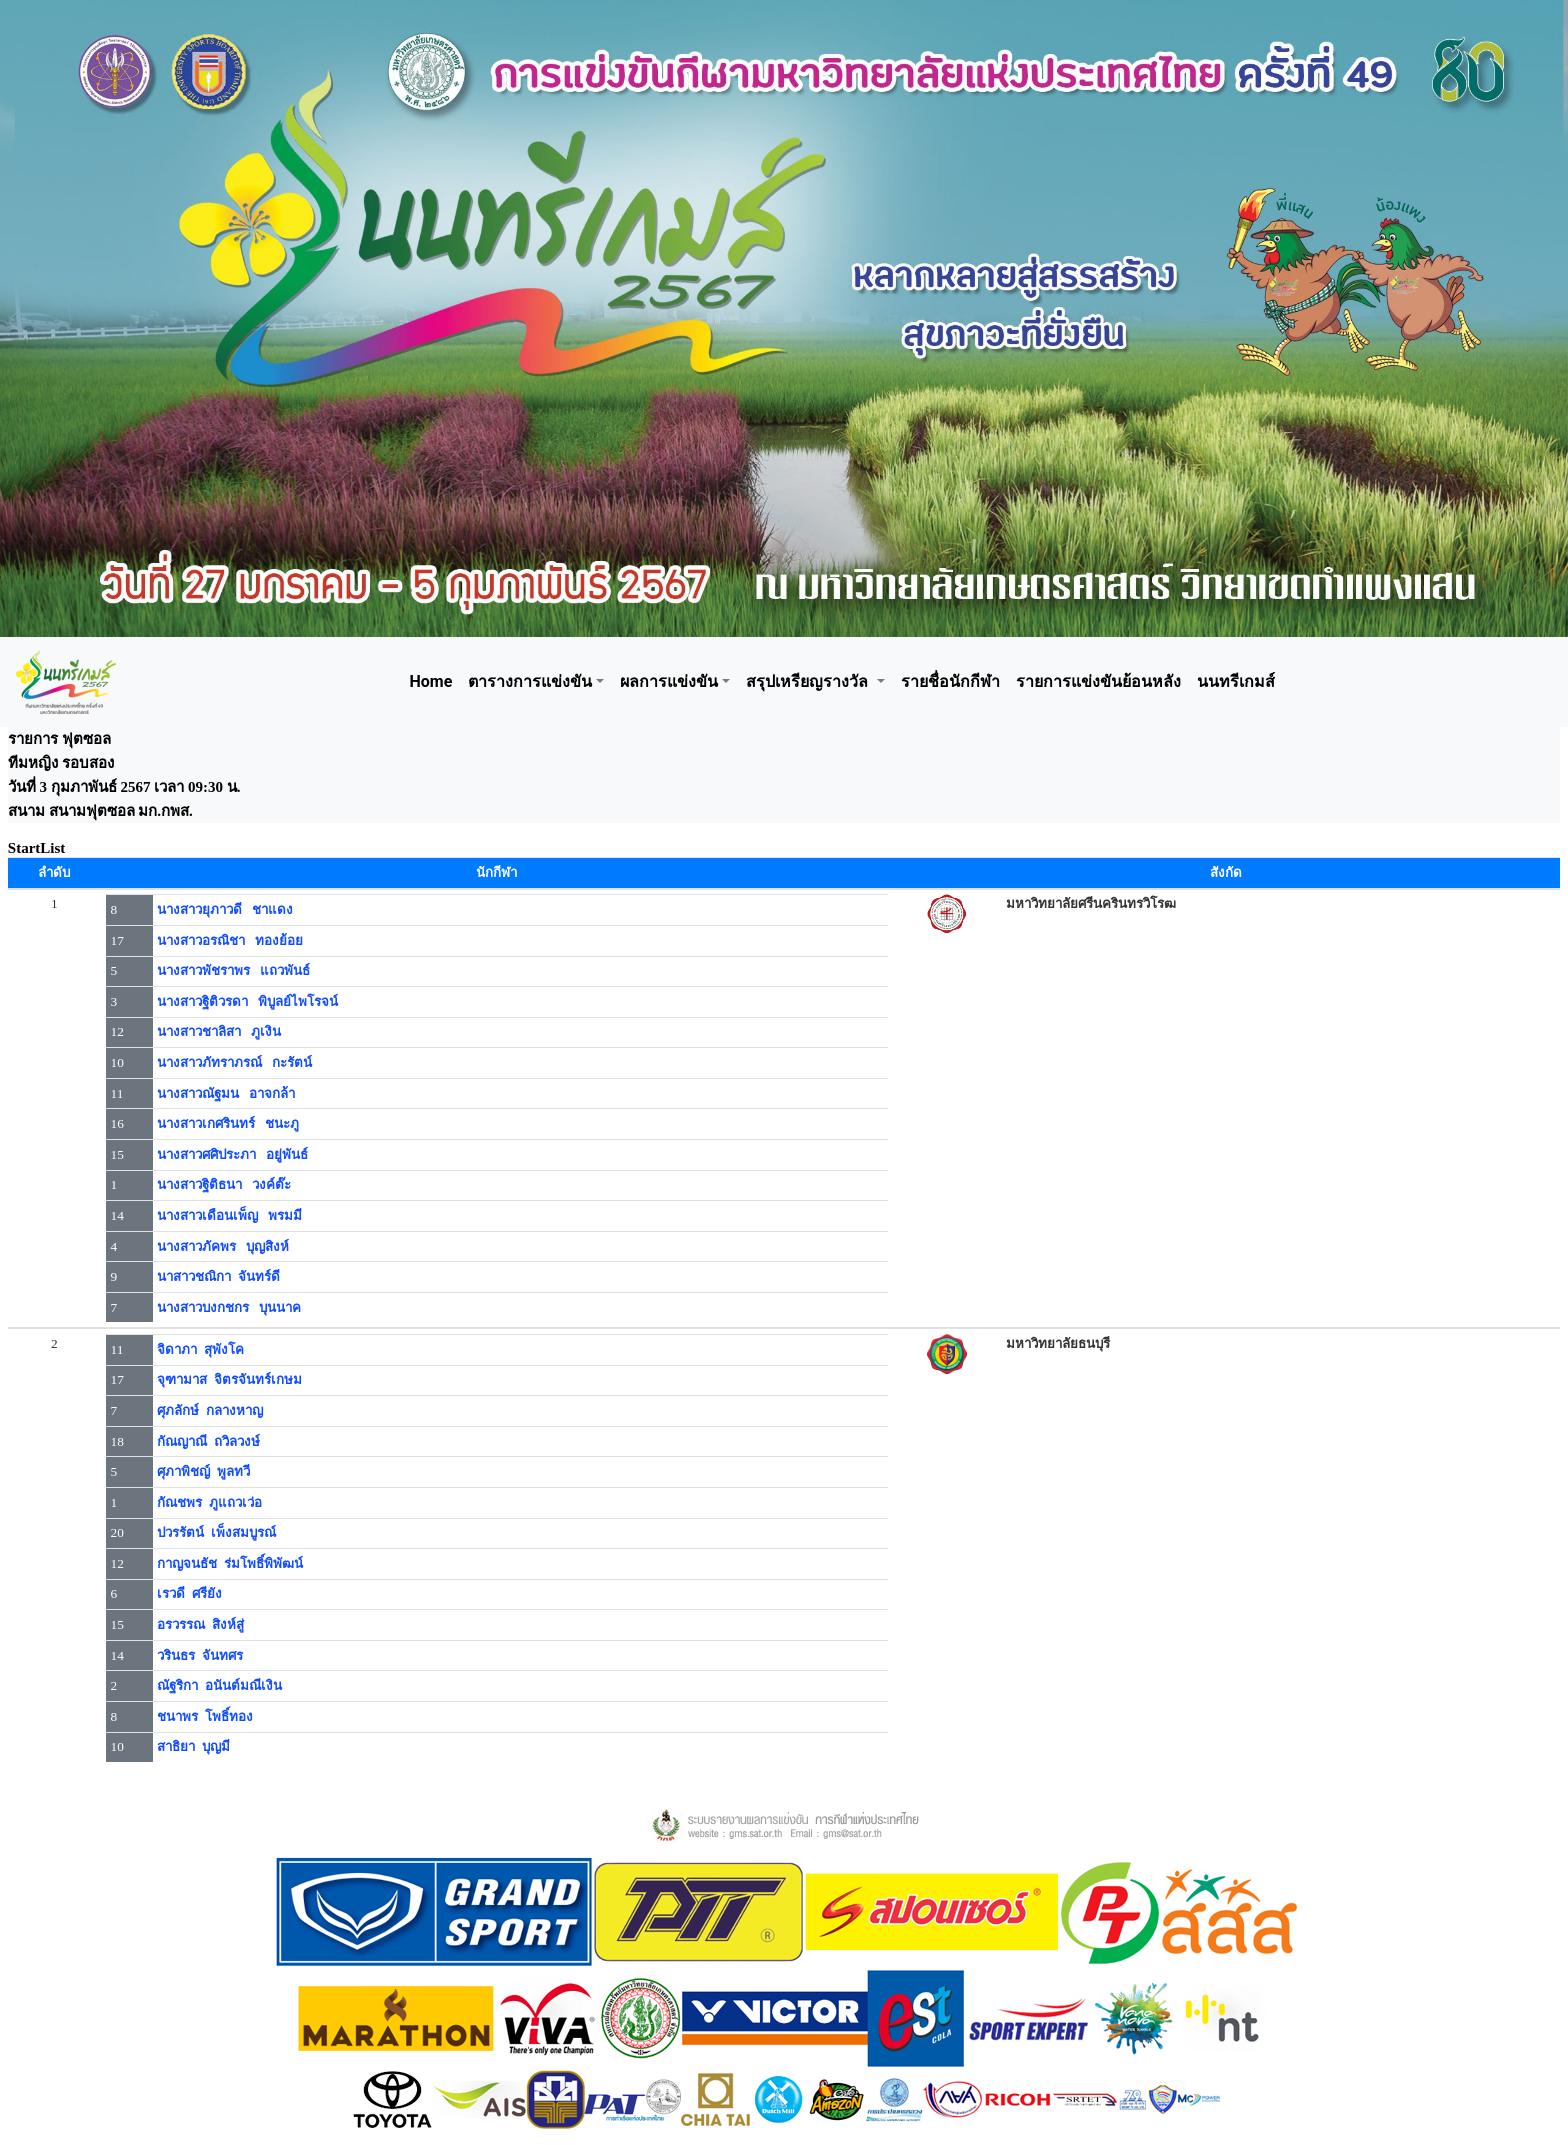 The image size is (1568, 2145). What do you see at coordinates (225, 909) in the screenshot?
I see `นางสาวยุภาวดี ชาแดง` at bounding box center [225, 909].